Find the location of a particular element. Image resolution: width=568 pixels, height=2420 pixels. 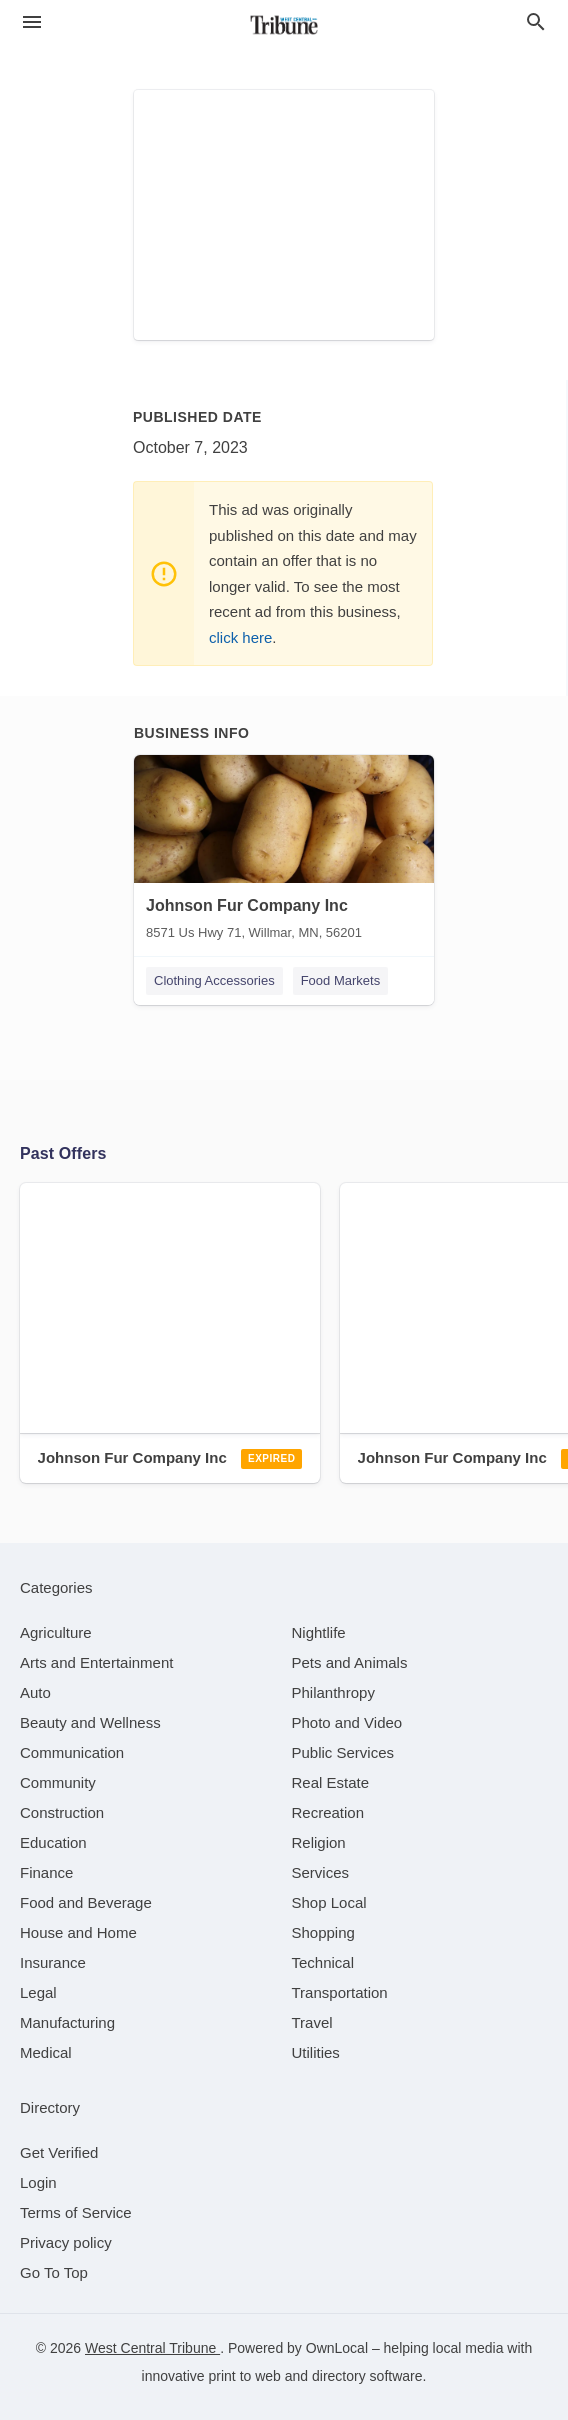

[category Manufacturing] is located at coordinates (67, 2022).